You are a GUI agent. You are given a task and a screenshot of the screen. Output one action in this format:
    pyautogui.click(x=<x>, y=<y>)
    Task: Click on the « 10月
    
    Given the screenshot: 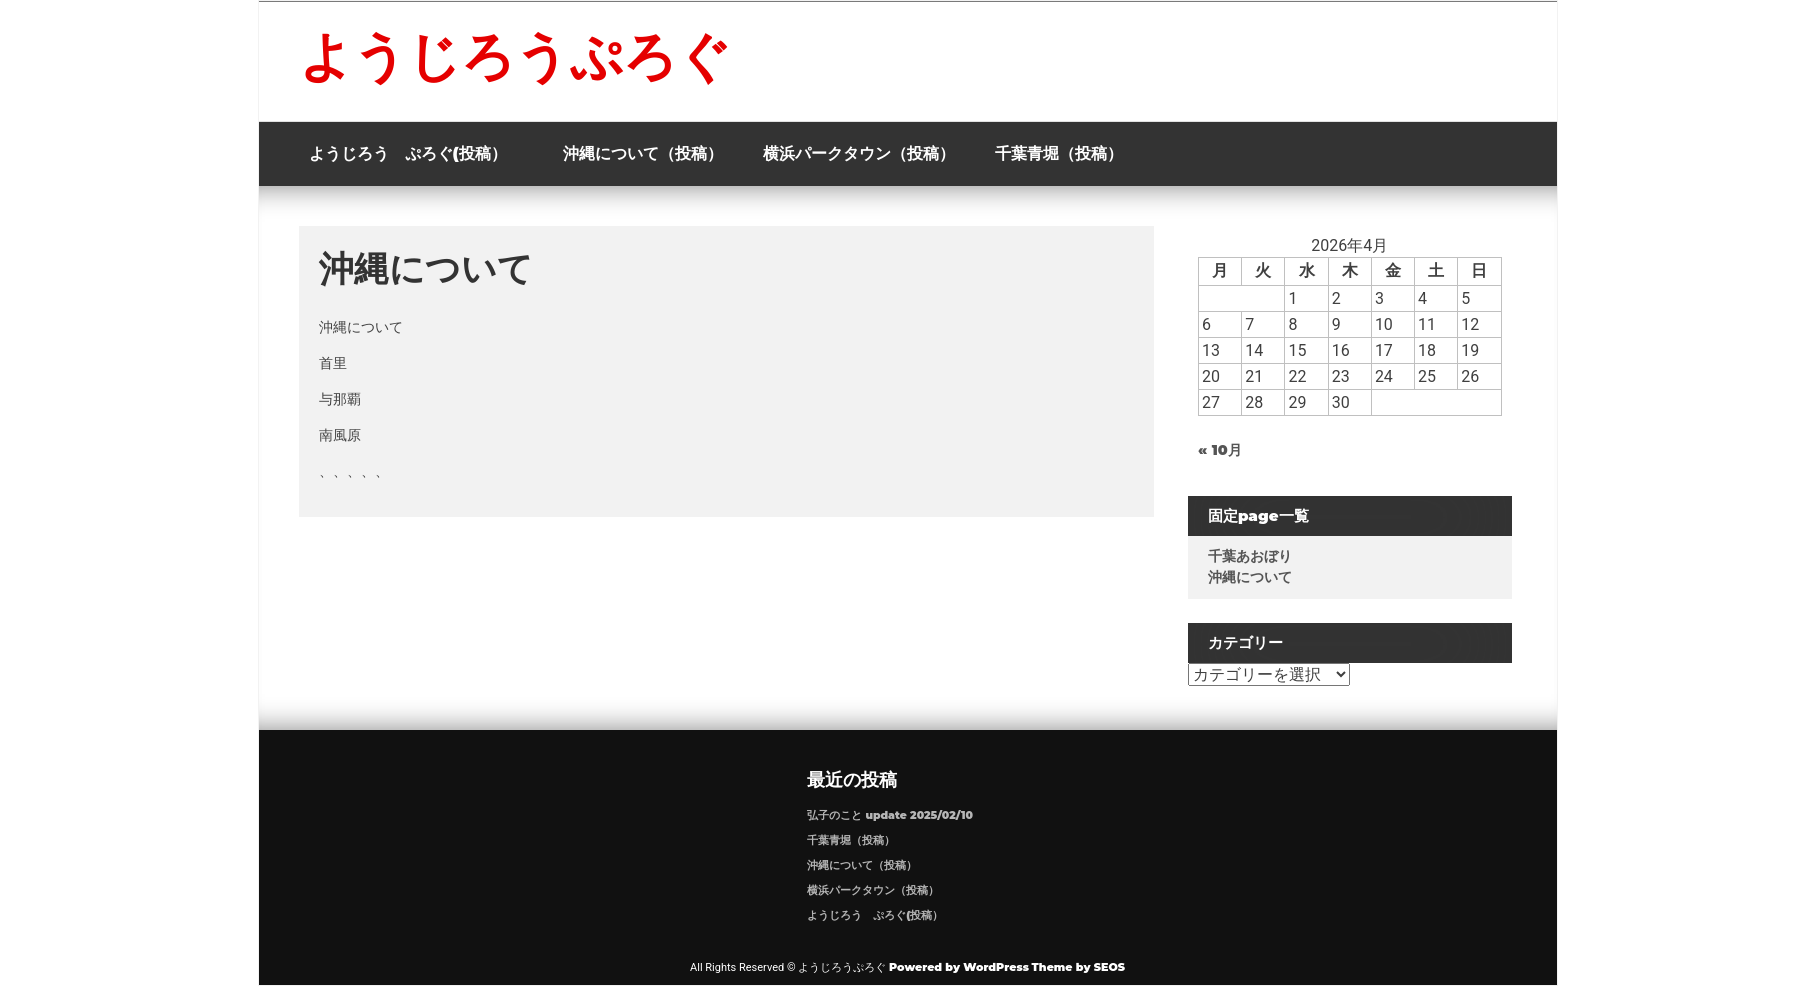 What is the action you would take?
    pyautogui.click(x=1230, y=450)
    